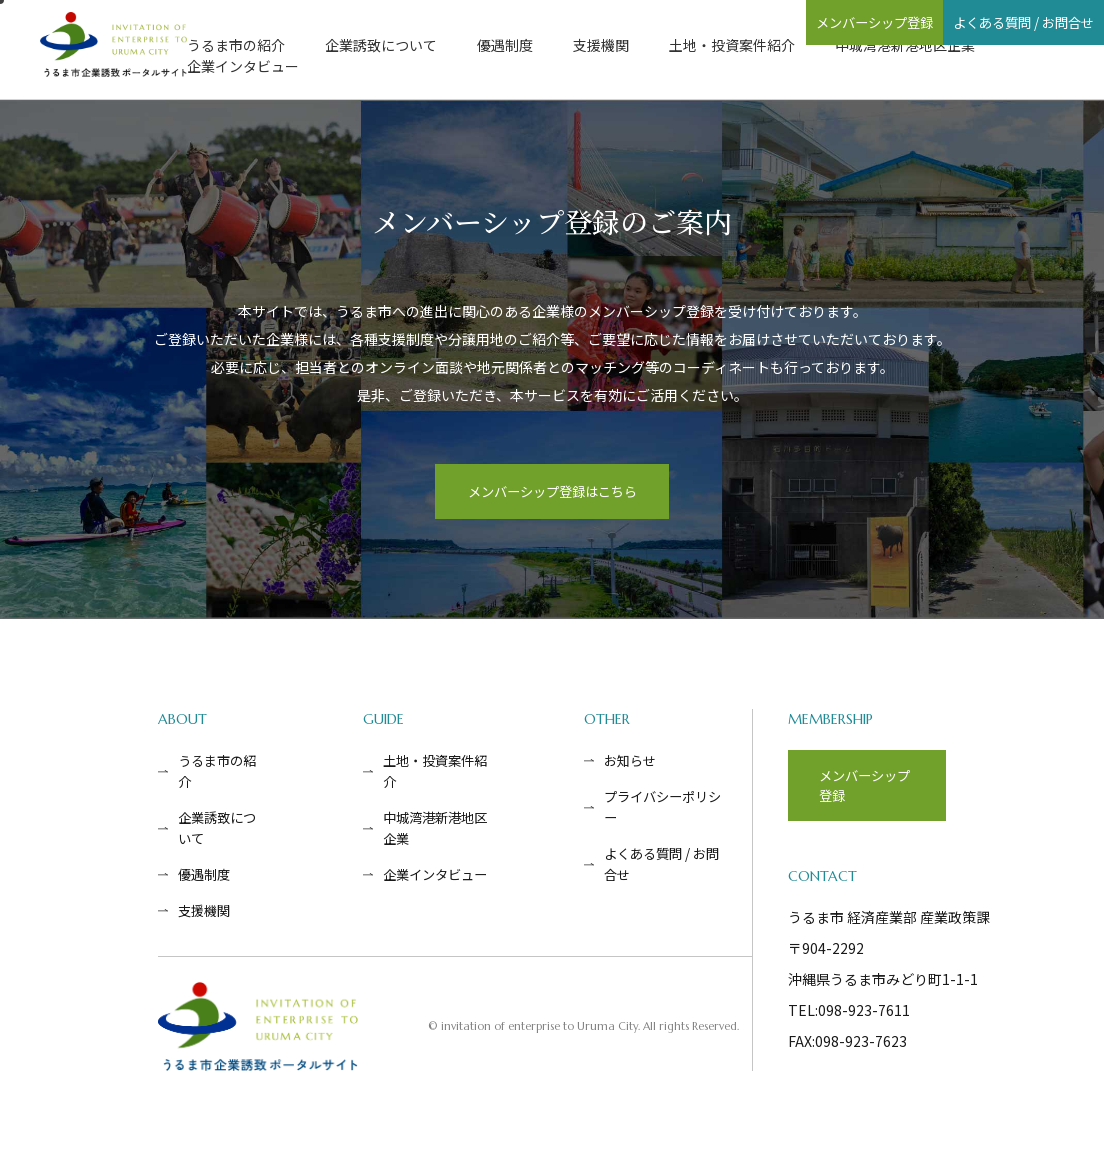  I want to click on 企業インタビュー, so click(243, 66).